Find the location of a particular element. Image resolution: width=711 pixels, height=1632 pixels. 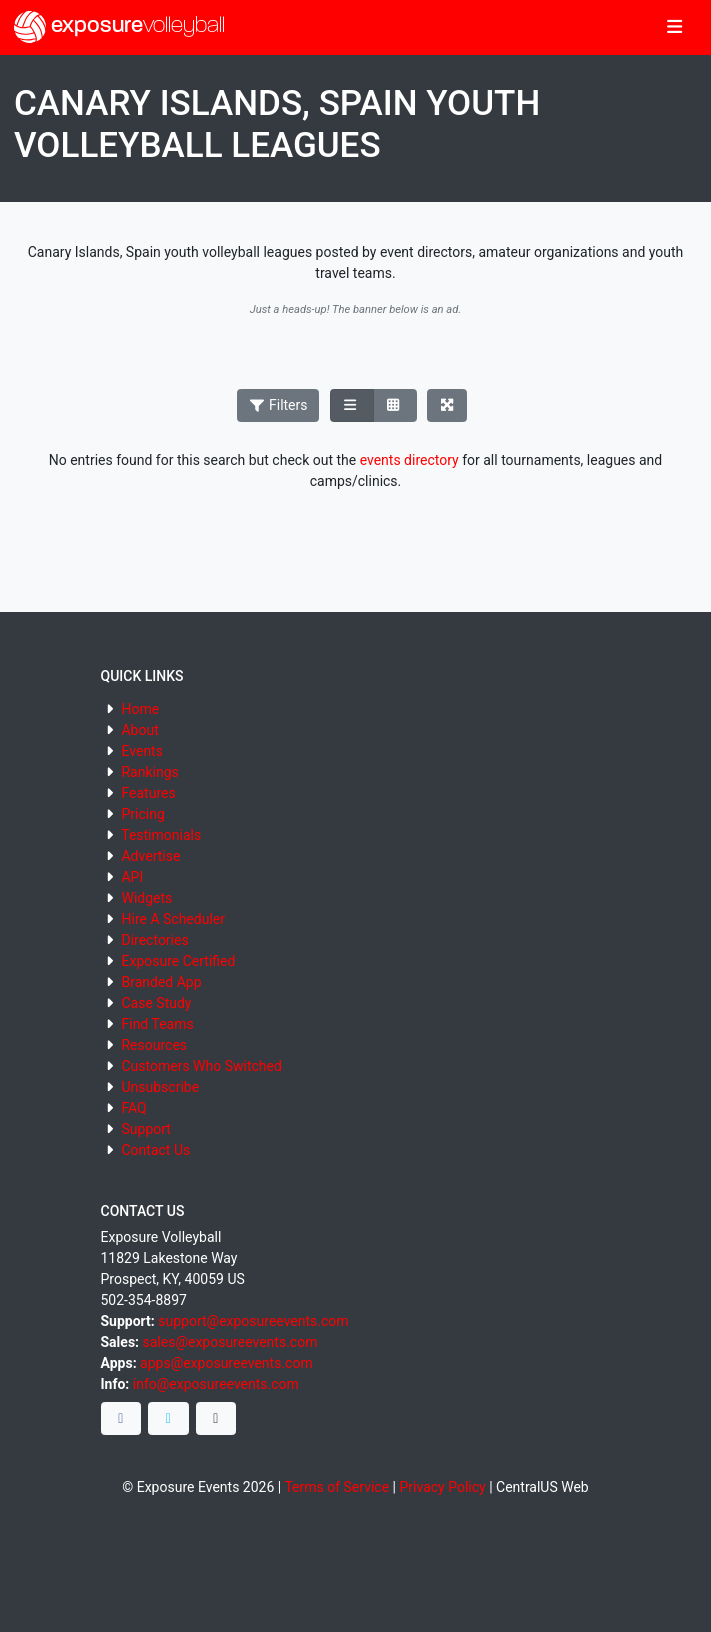

Advertise is located at coordinates (150, 856).